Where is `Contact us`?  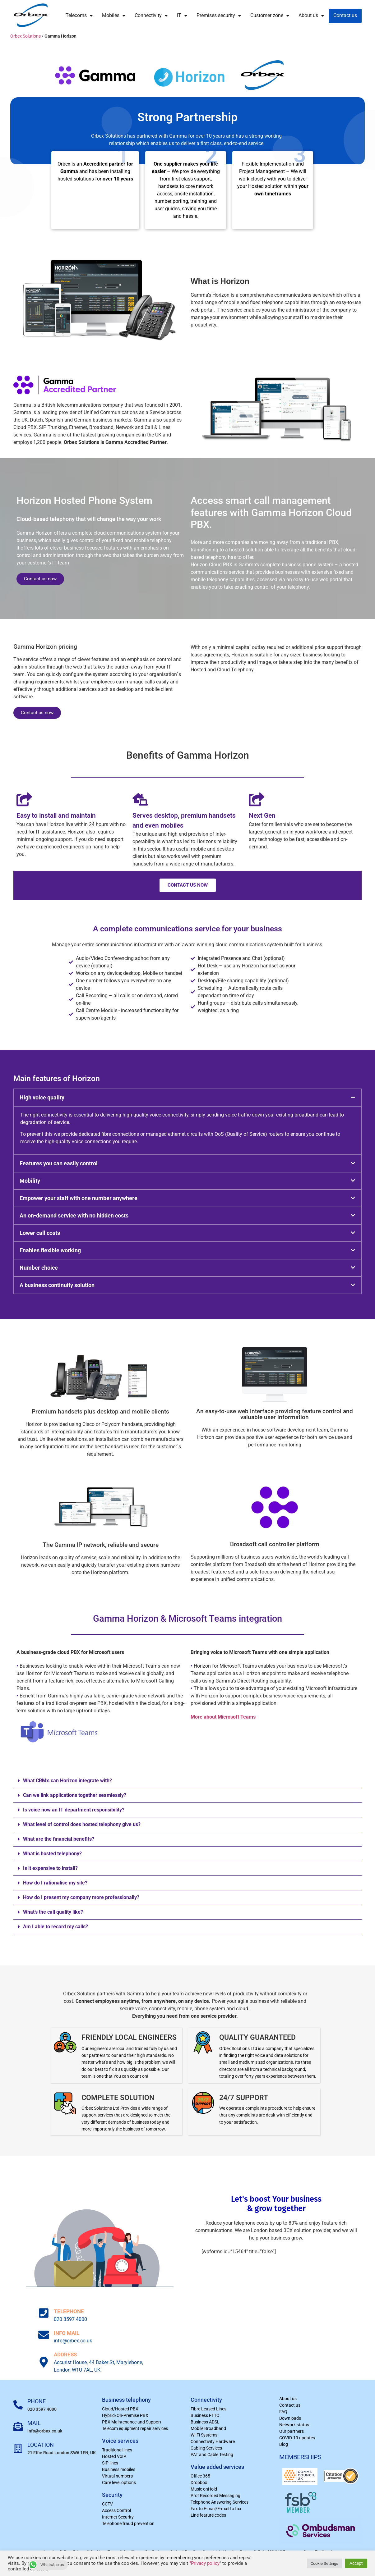
Contact us is located at coordinates (345, 15).